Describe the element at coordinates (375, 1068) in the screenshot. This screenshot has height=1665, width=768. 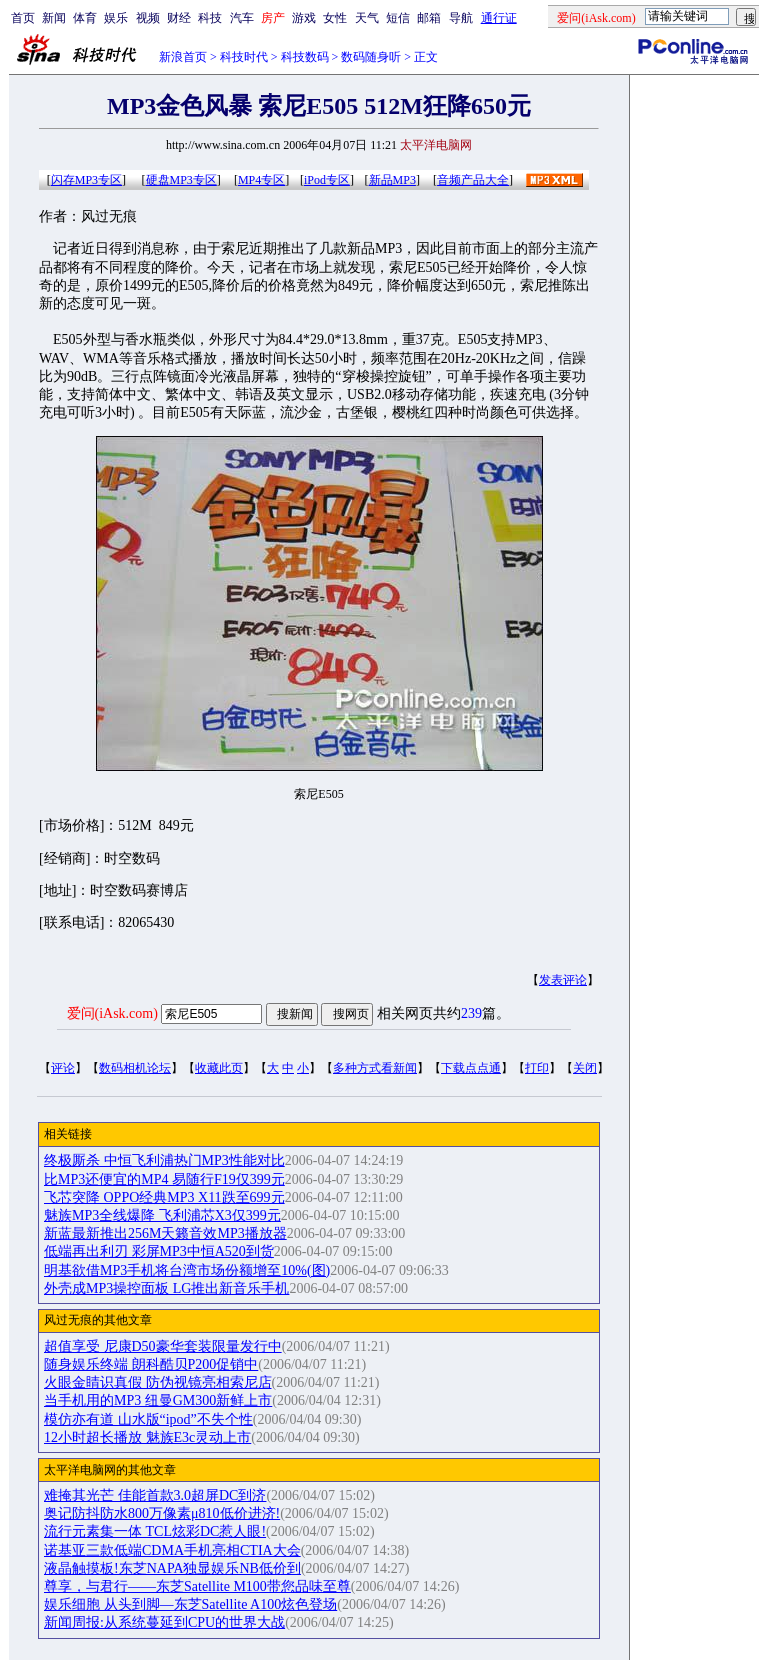
I see `多种方式看新闻` at that location.